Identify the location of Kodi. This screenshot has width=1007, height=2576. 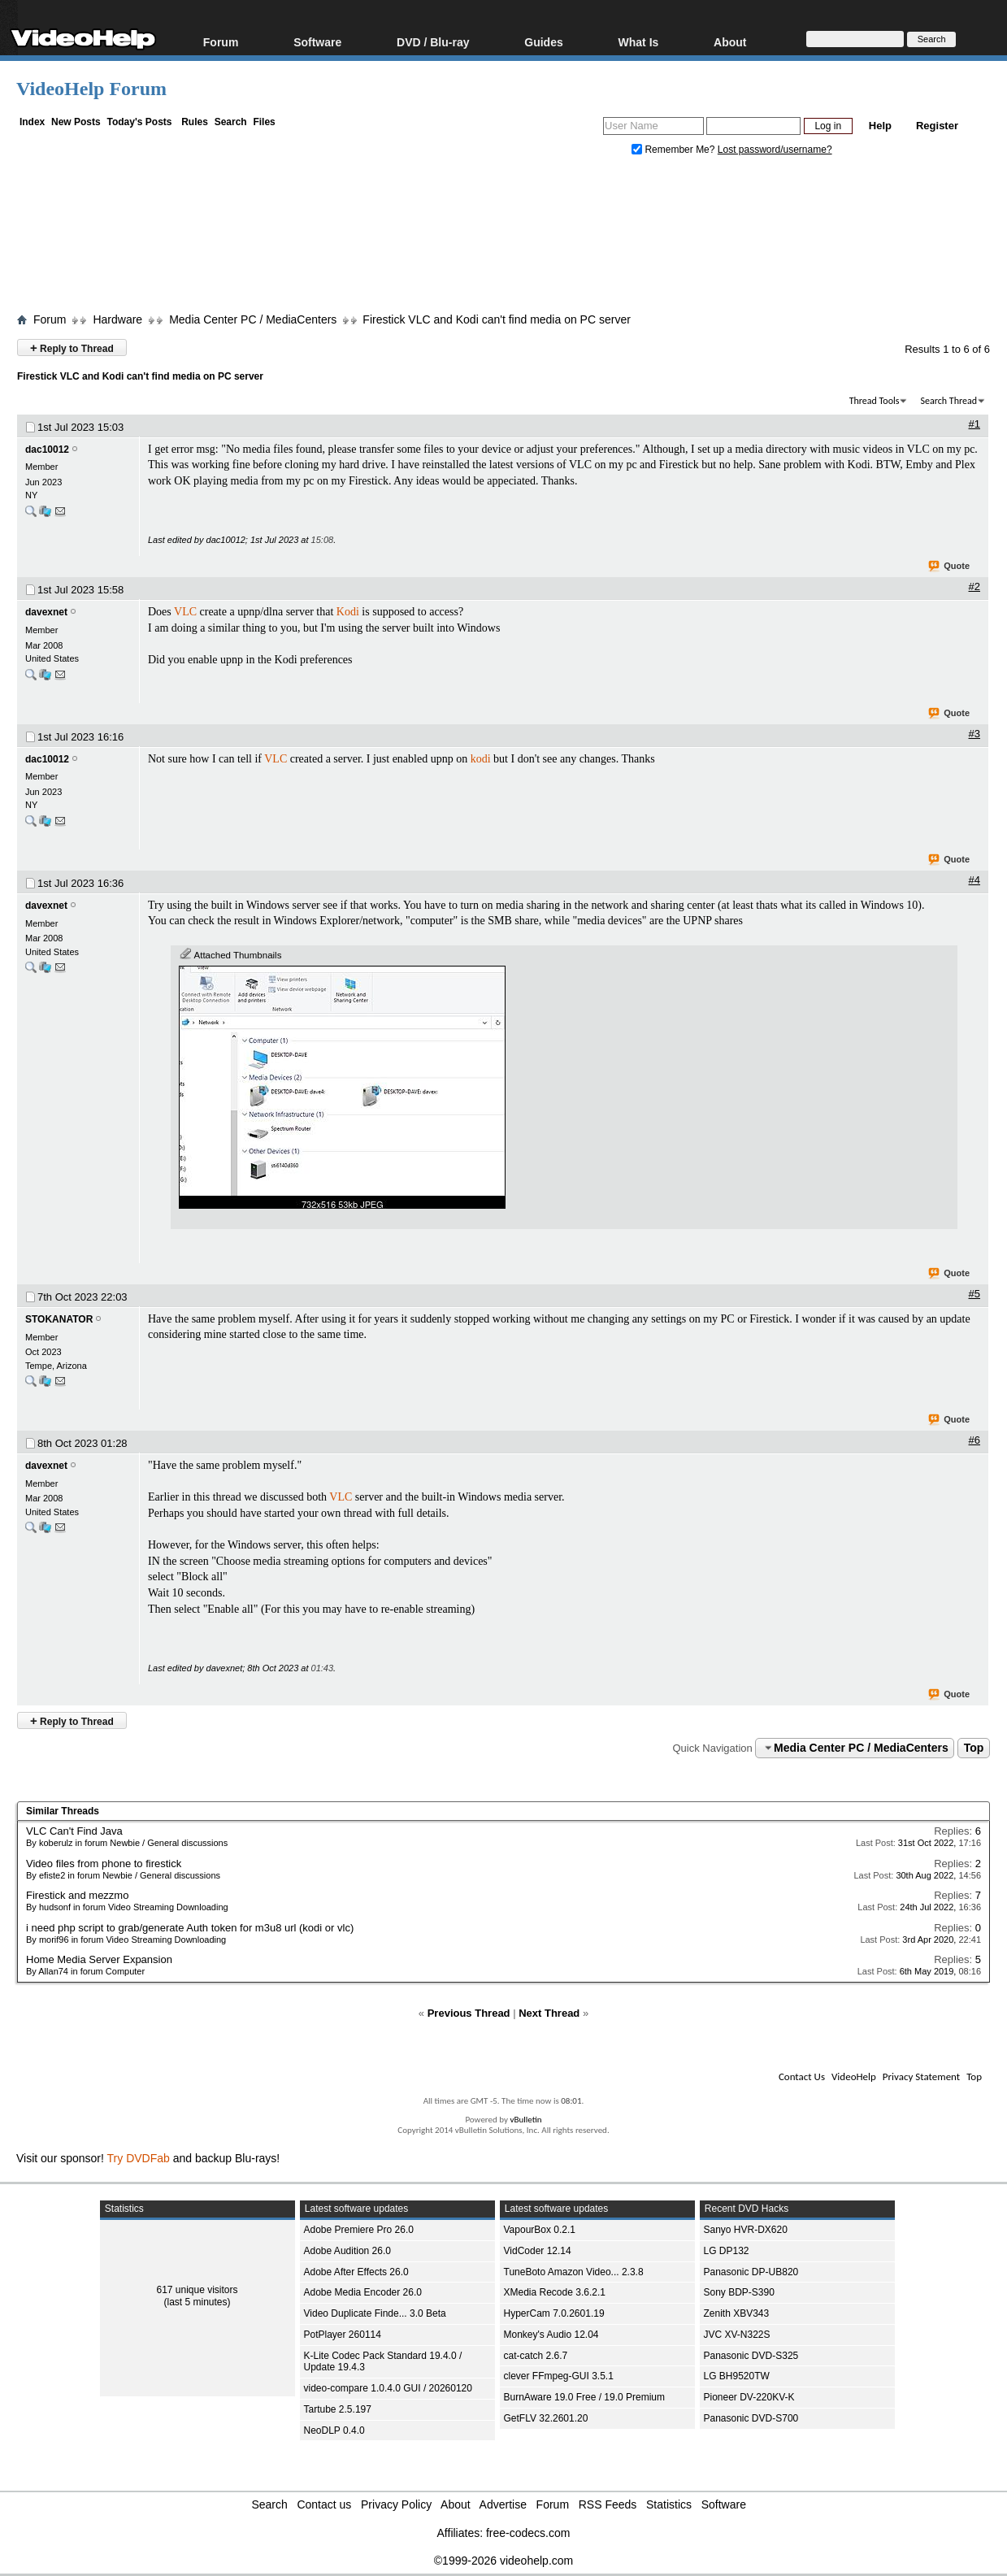
(347, 612).